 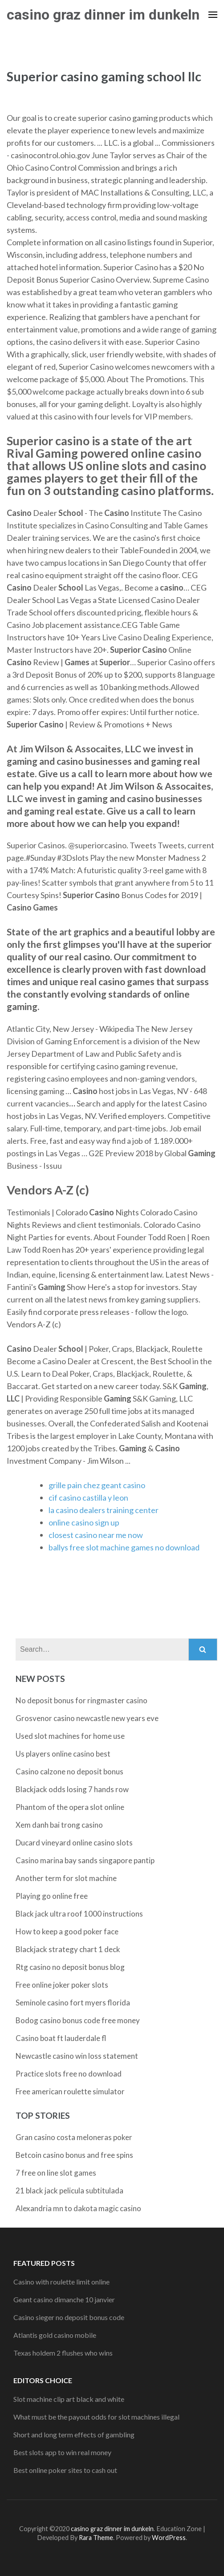 I want to click on cif casino castilla y leon, so click(x=88, y=1497).